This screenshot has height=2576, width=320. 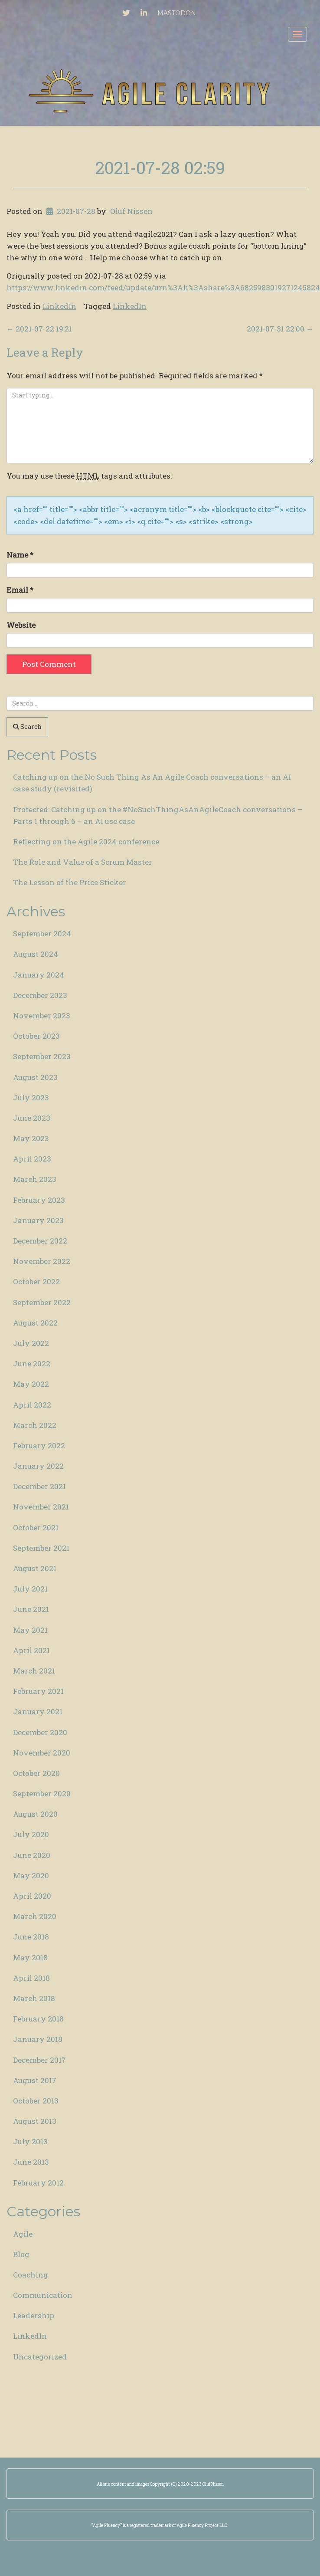 I want to click on Uncategorized, so click(x=40, y=2357).